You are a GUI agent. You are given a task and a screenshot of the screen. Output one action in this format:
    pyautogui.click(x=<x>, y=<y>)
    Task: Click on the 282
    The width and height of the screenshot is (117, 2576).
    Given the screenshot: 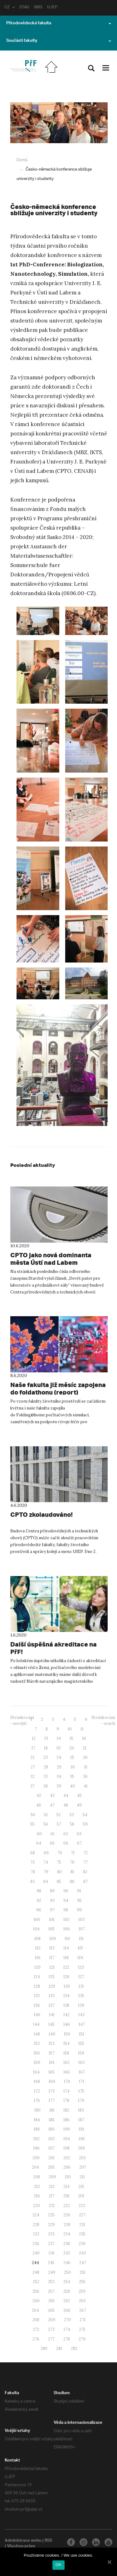 What is the action you would take?
    pyautogui.click(x=74, y=2348)
    